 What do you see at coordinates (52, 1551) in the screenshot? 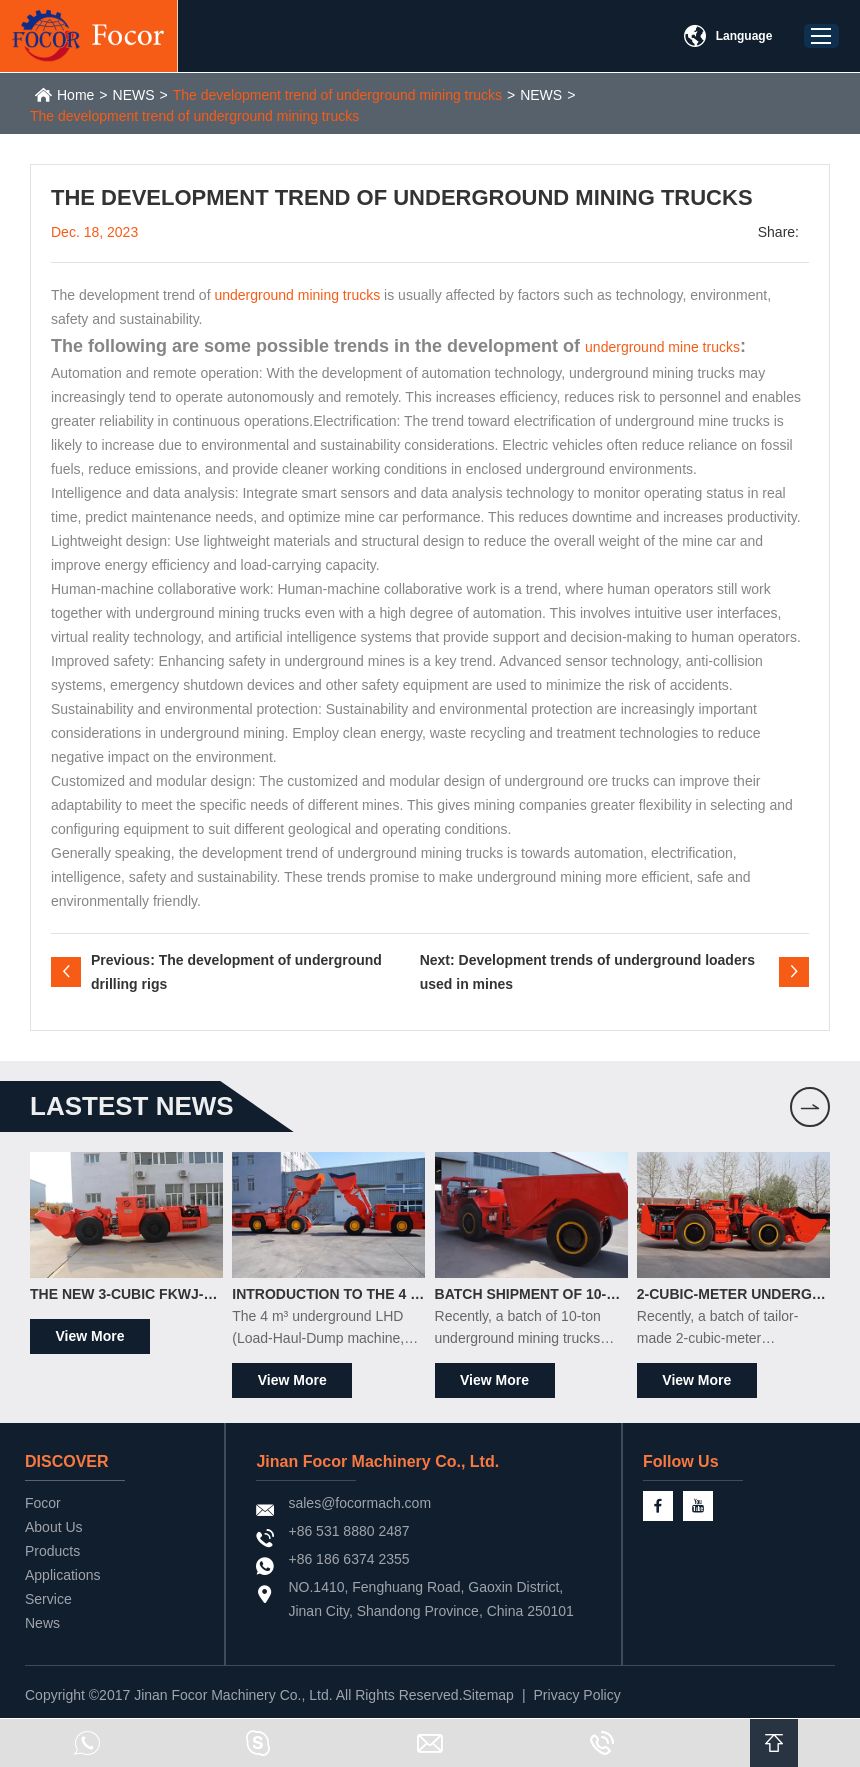
I see `Products` at bounding box center [52, 1551].